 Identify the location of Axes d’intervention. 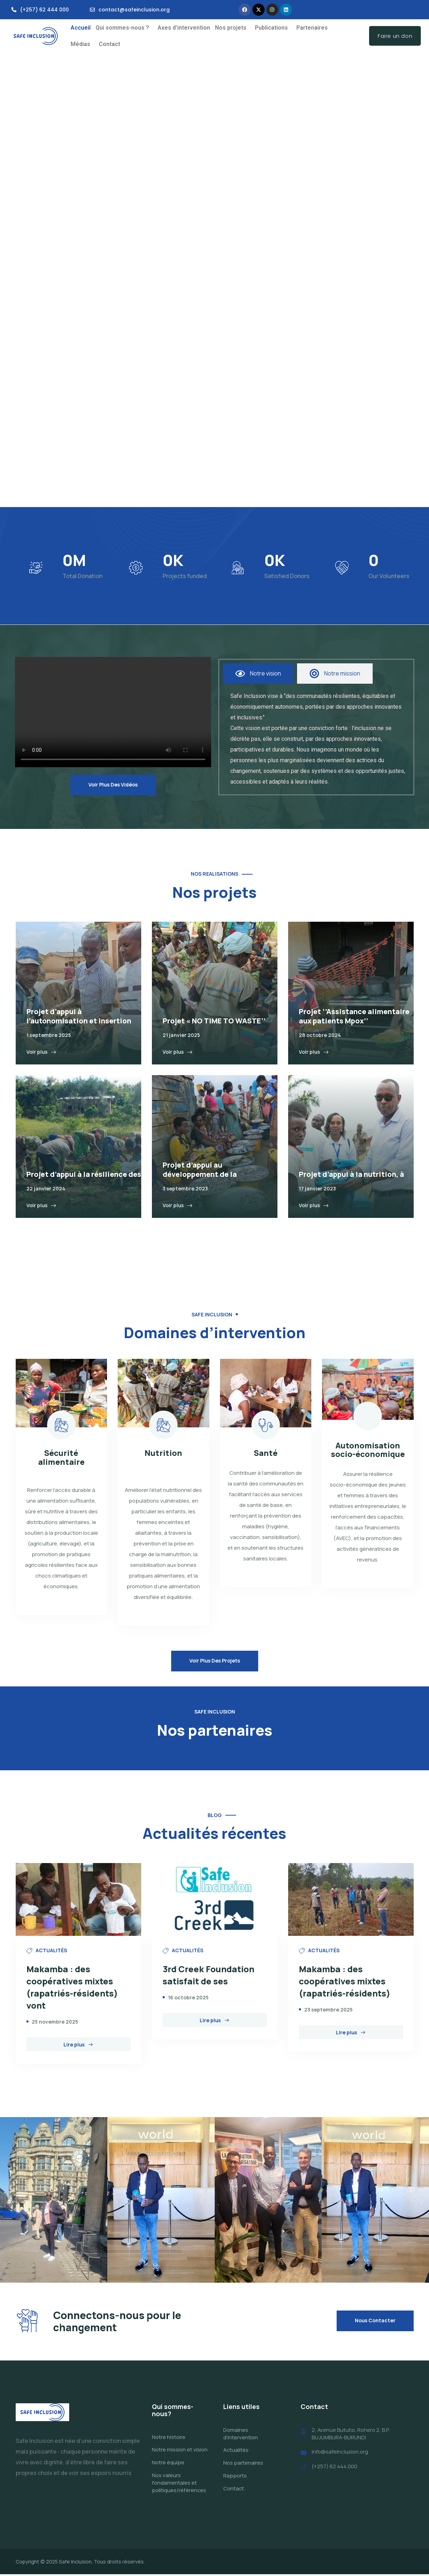
(184, 27).